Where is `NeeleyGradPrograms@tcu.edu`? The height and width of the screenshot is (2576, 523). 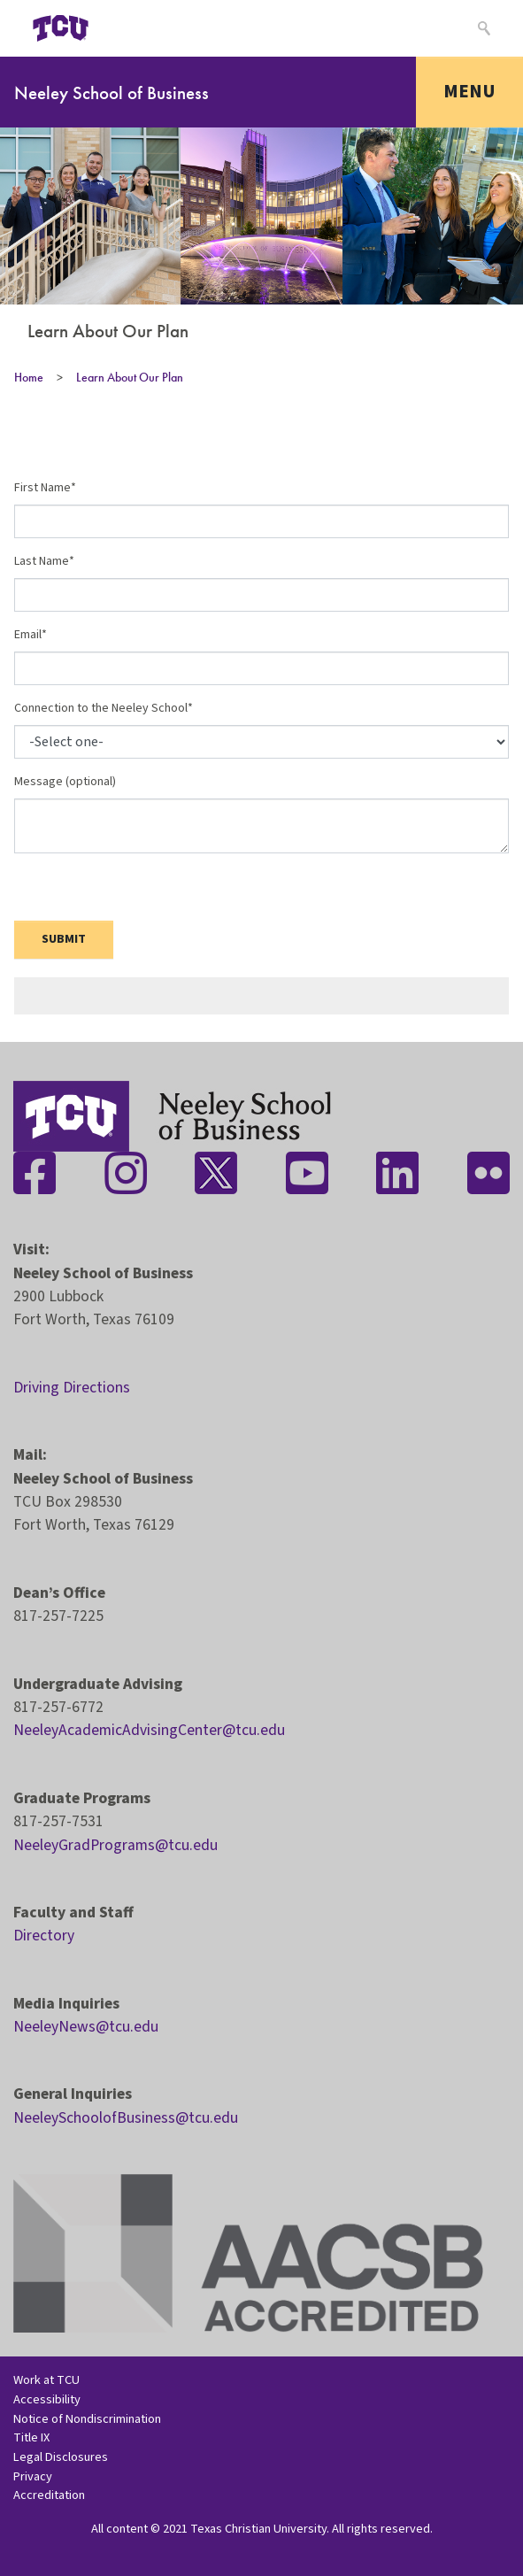 NeeleyGradPrograms@tcu.edu is located at coordinates (115, 1845).